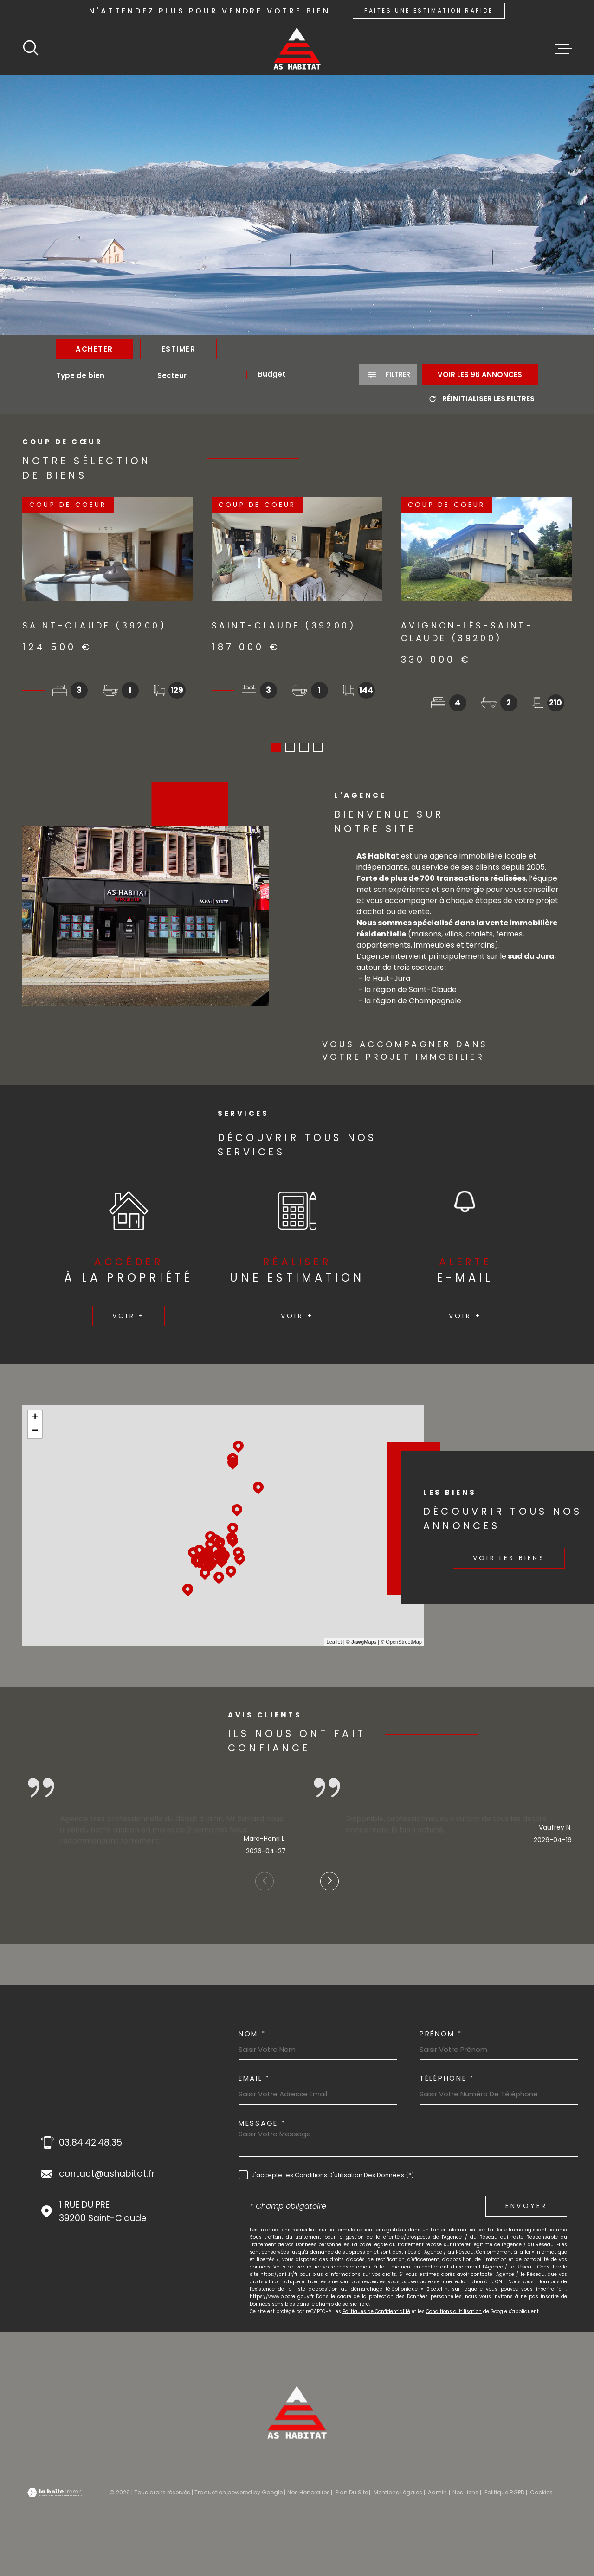  Describe the element at coordinates (54, 2496) in the screenshot. I see `[Visiter le site Laboiteimmo - Ouverture dans une nouvelle fenêtre]` at that location.